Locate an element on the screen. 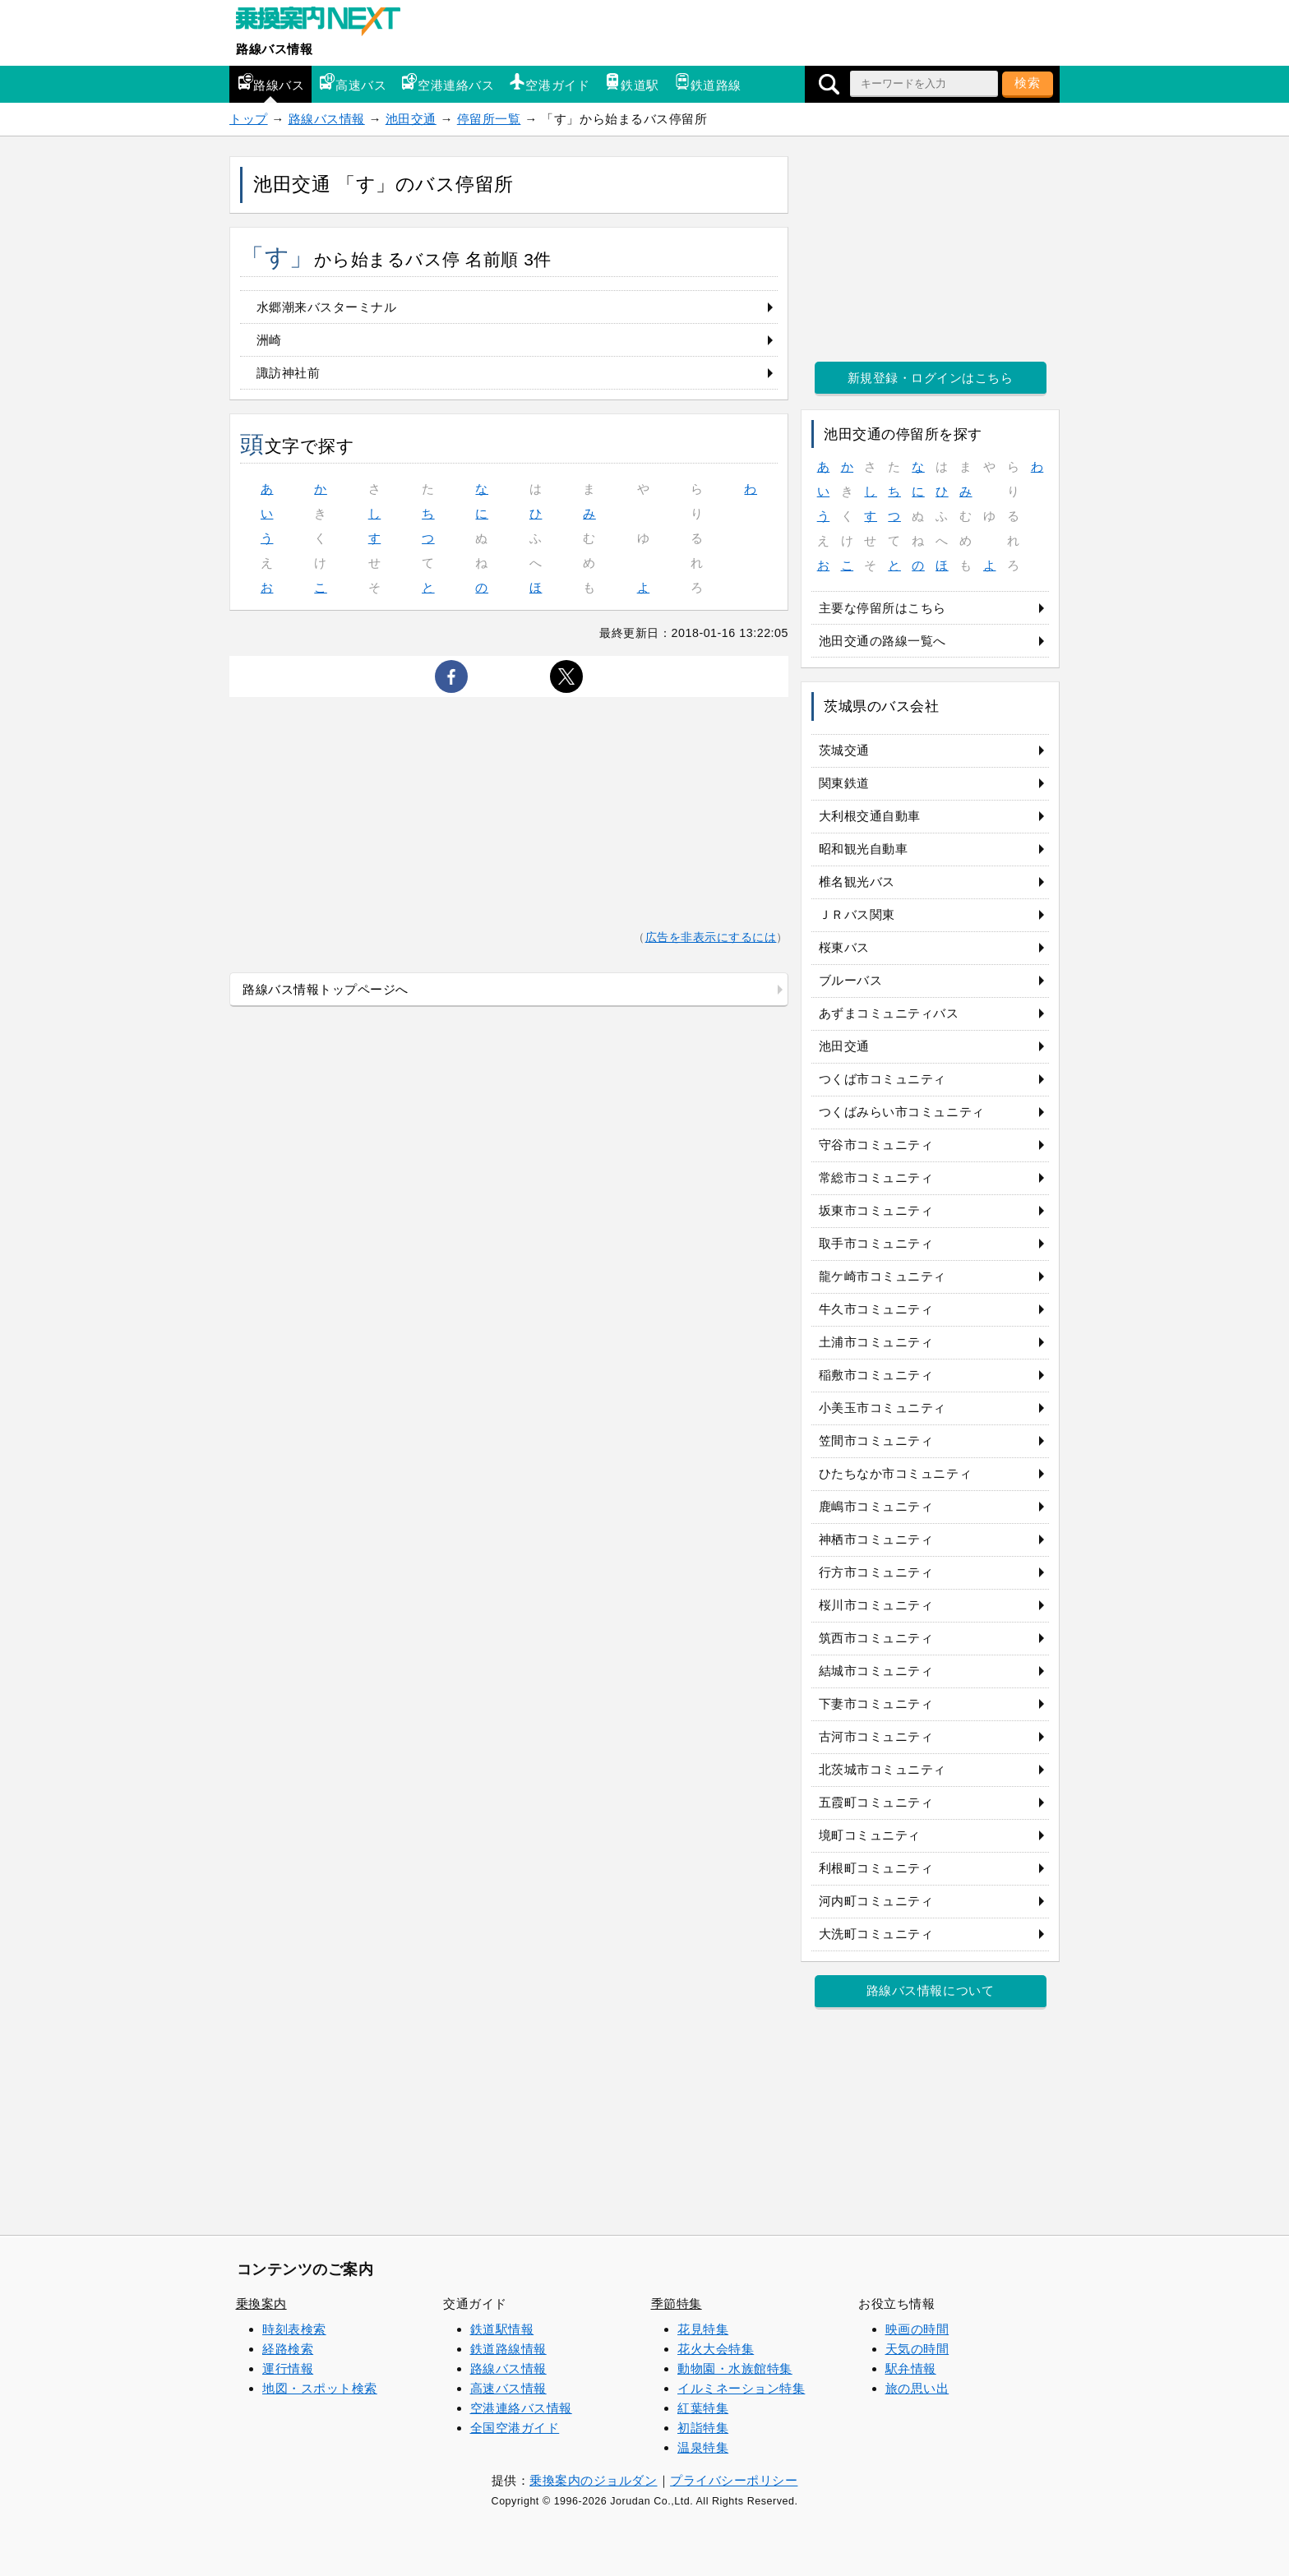 This screenshot has width=1289, height=2576. ひたちなか市コミュニティ is located at coordinates (895, 1473).